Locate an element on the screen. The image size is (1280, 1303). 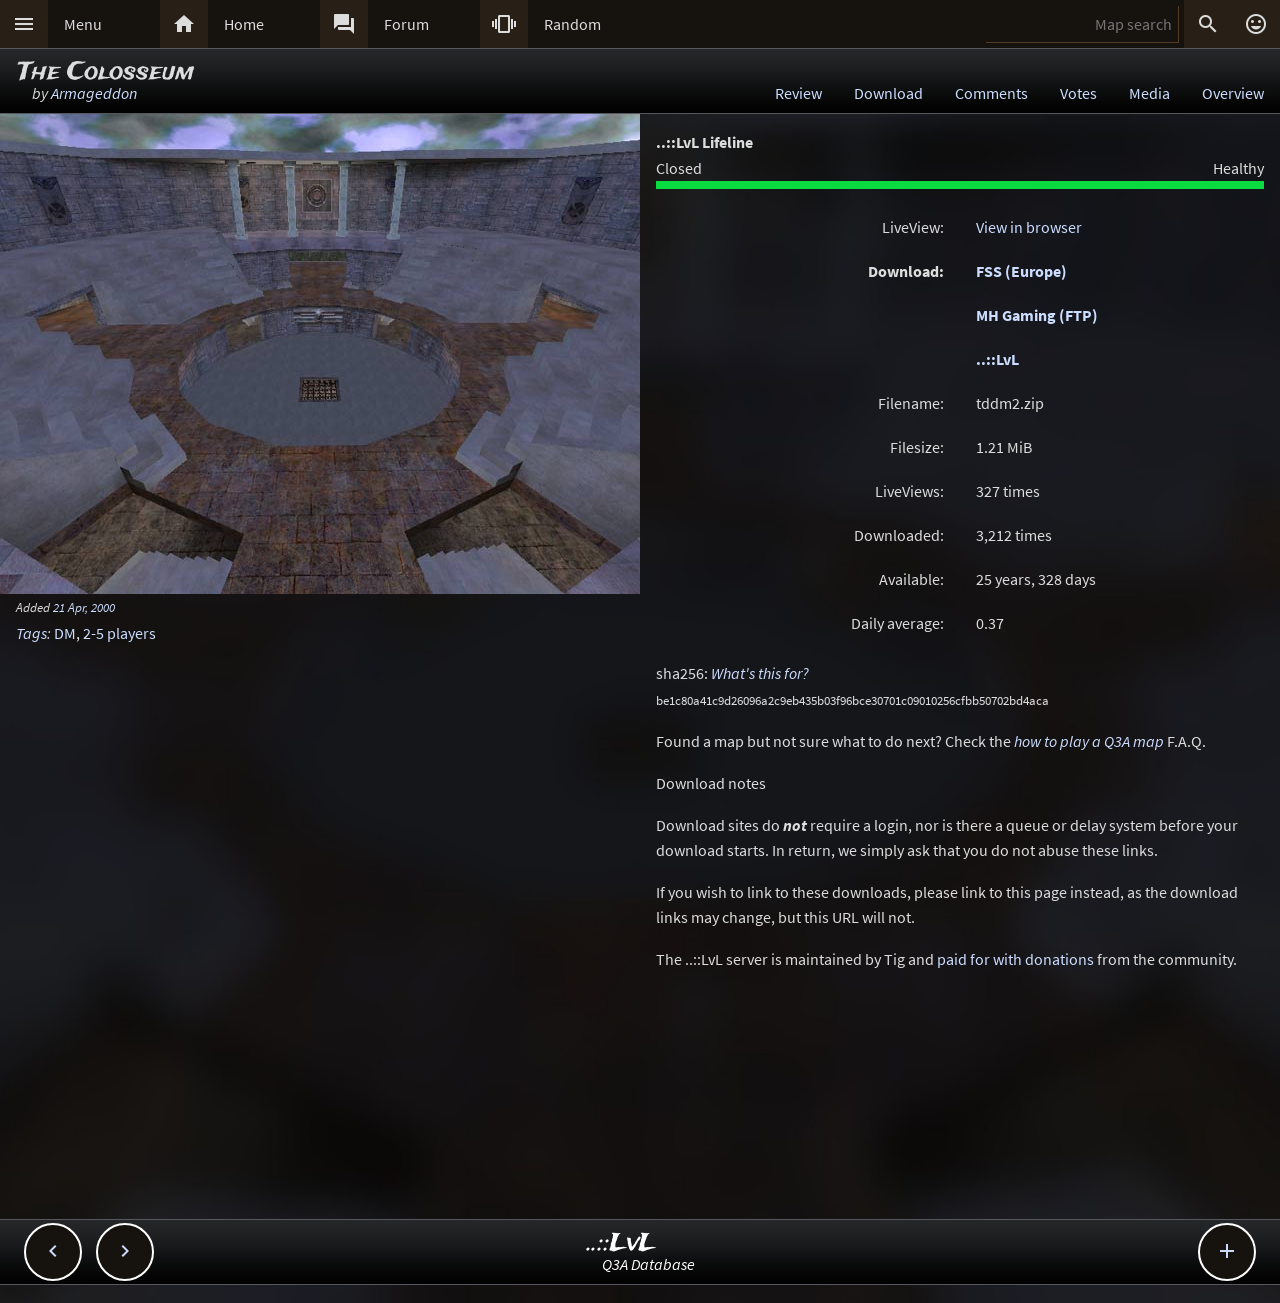
21 Apr, 2000 is located at coordinates (84, 607).